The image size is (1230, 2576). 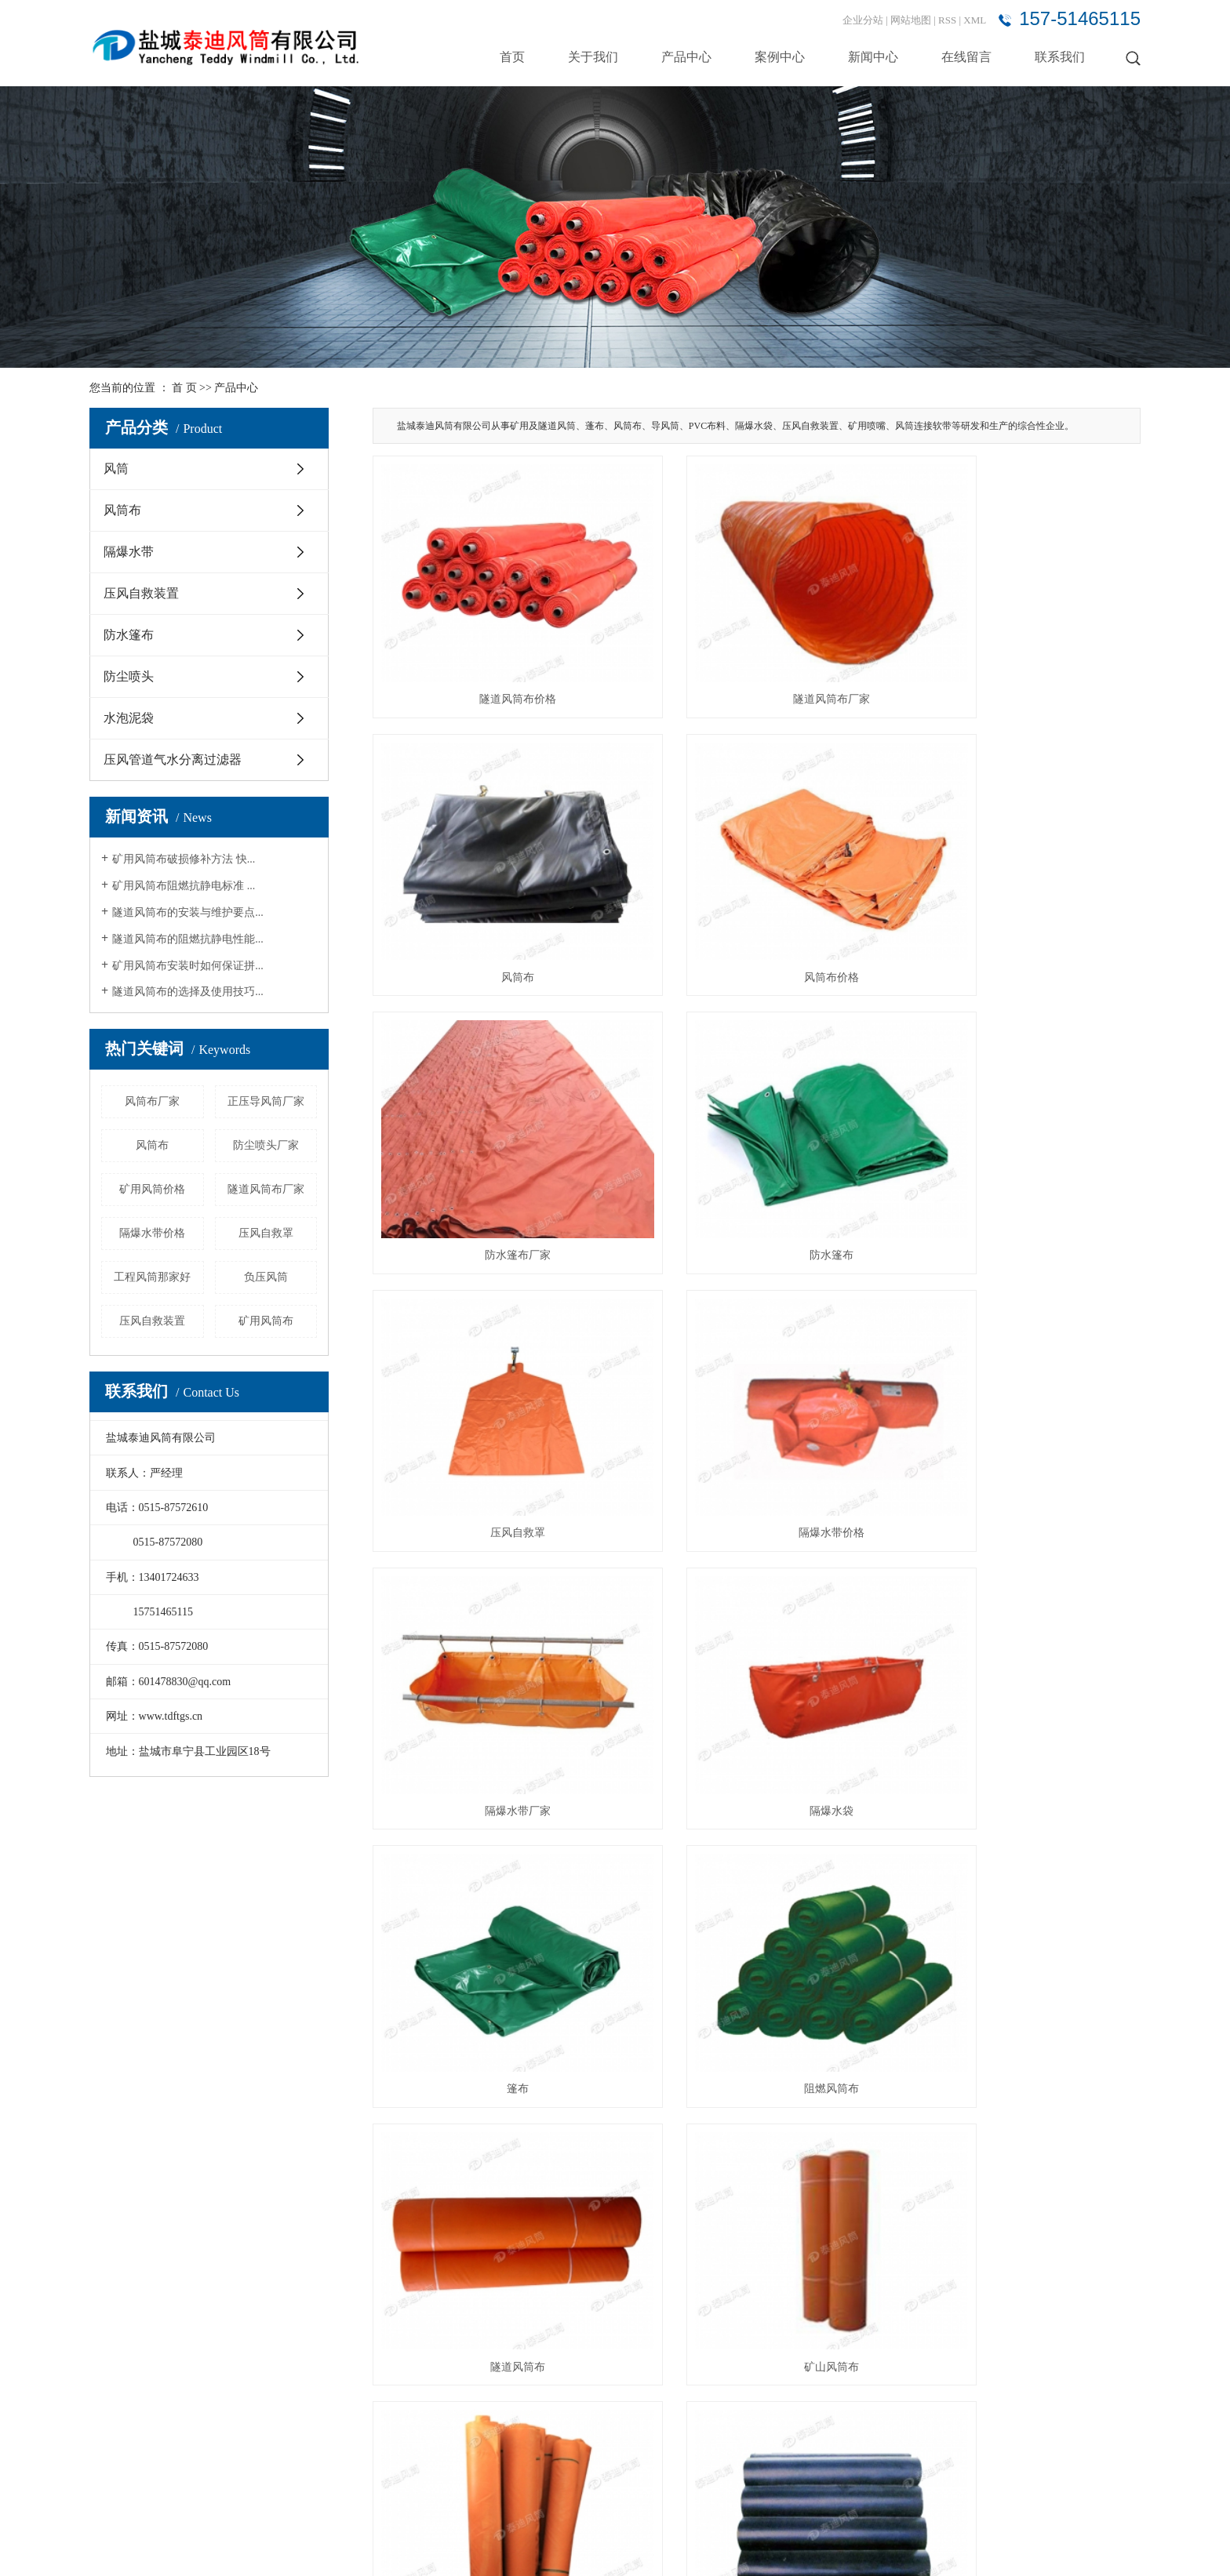 I want to click on 广西, so click(x=959, y=2546).